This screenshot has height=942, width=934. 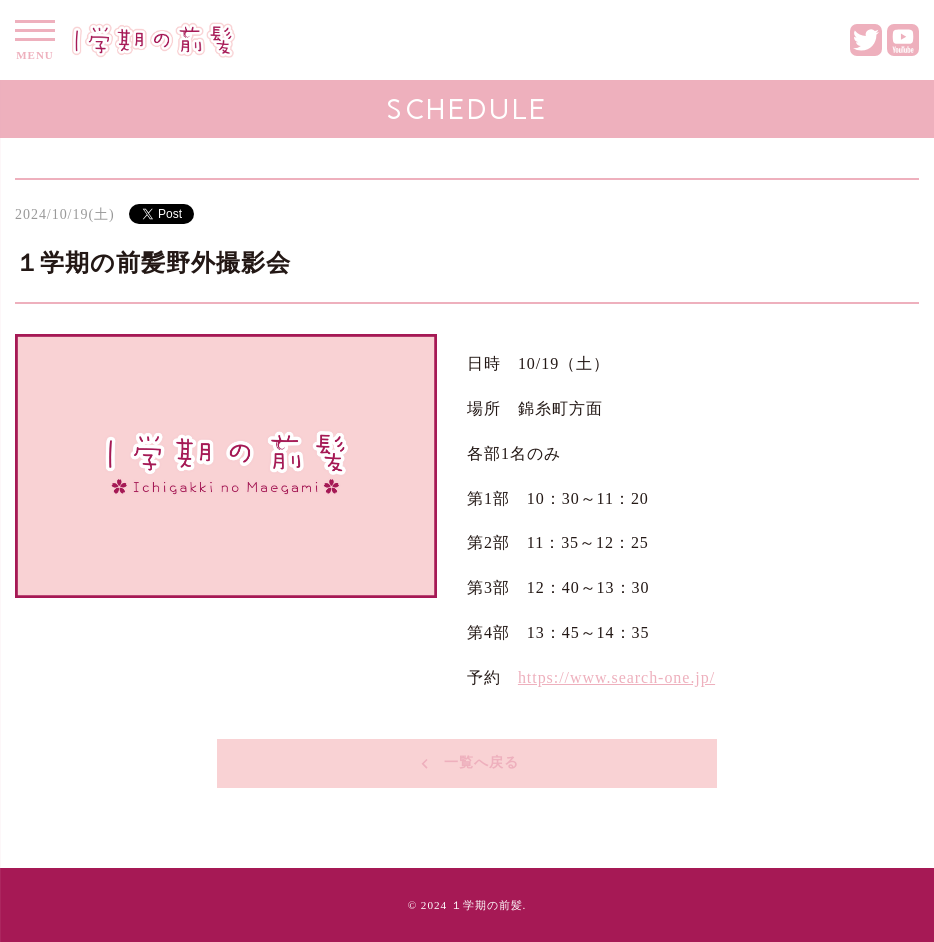 I want to click on https://www.search-one.jp/, so click(x=616, y=677).